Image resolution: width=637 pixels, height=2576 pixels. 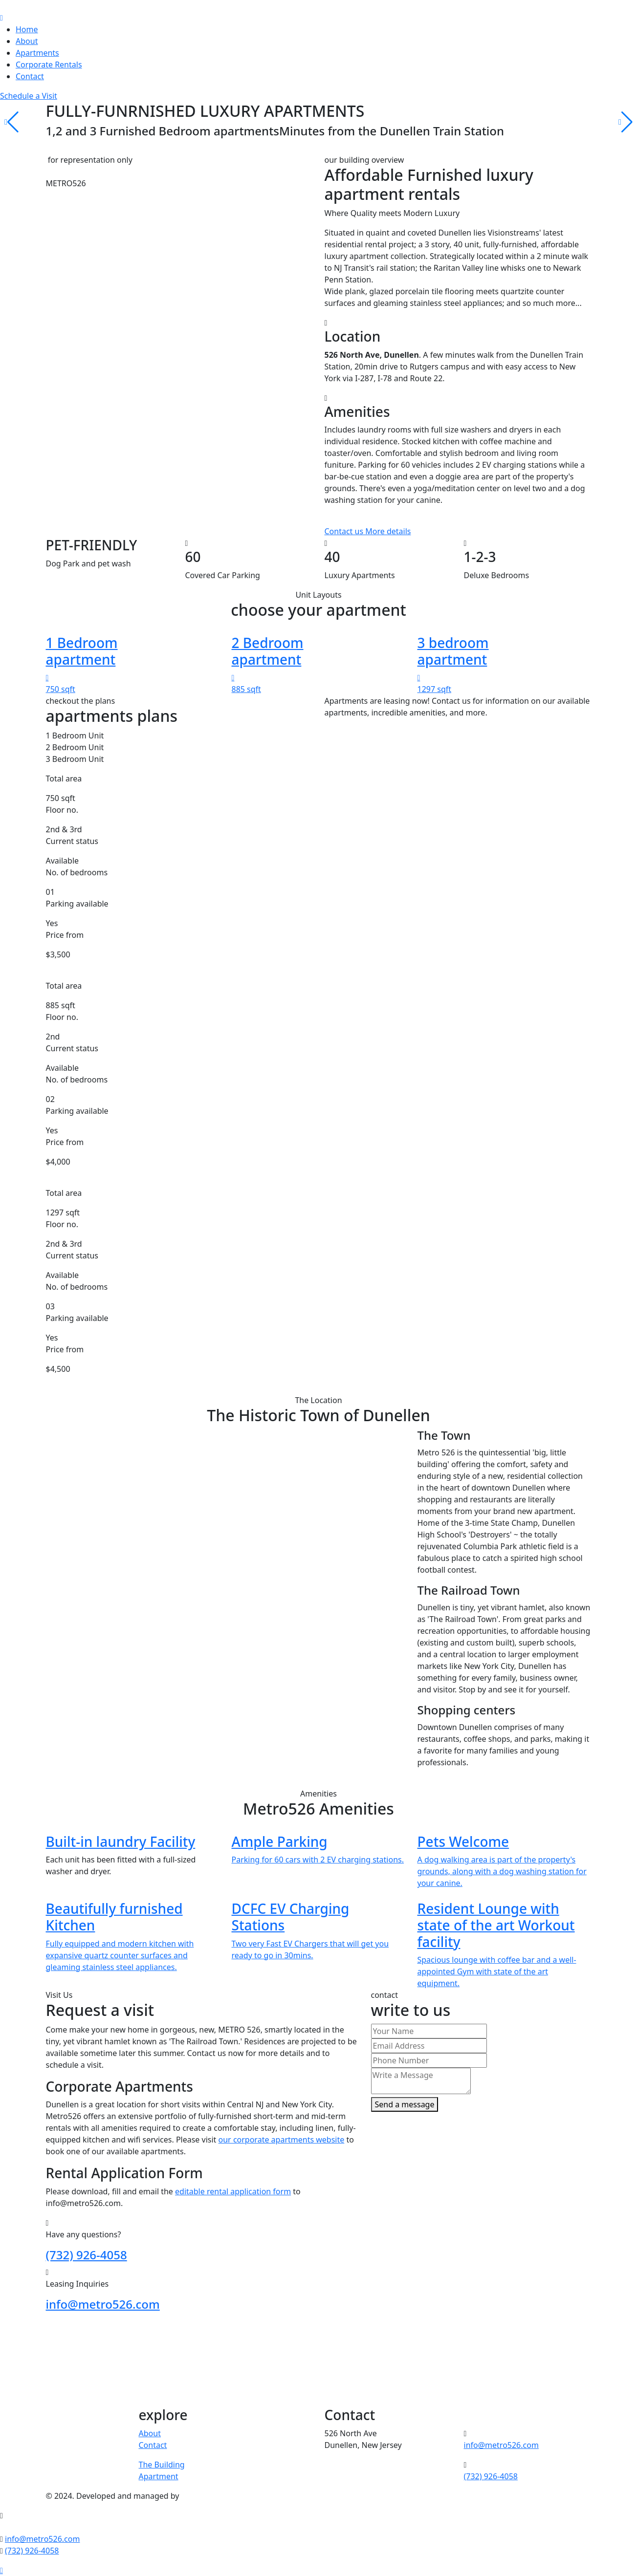 What do you see at coordinates (233, 2191) in the screenshot?
I see `editable rental application form` at bounding box center [233, 2191].